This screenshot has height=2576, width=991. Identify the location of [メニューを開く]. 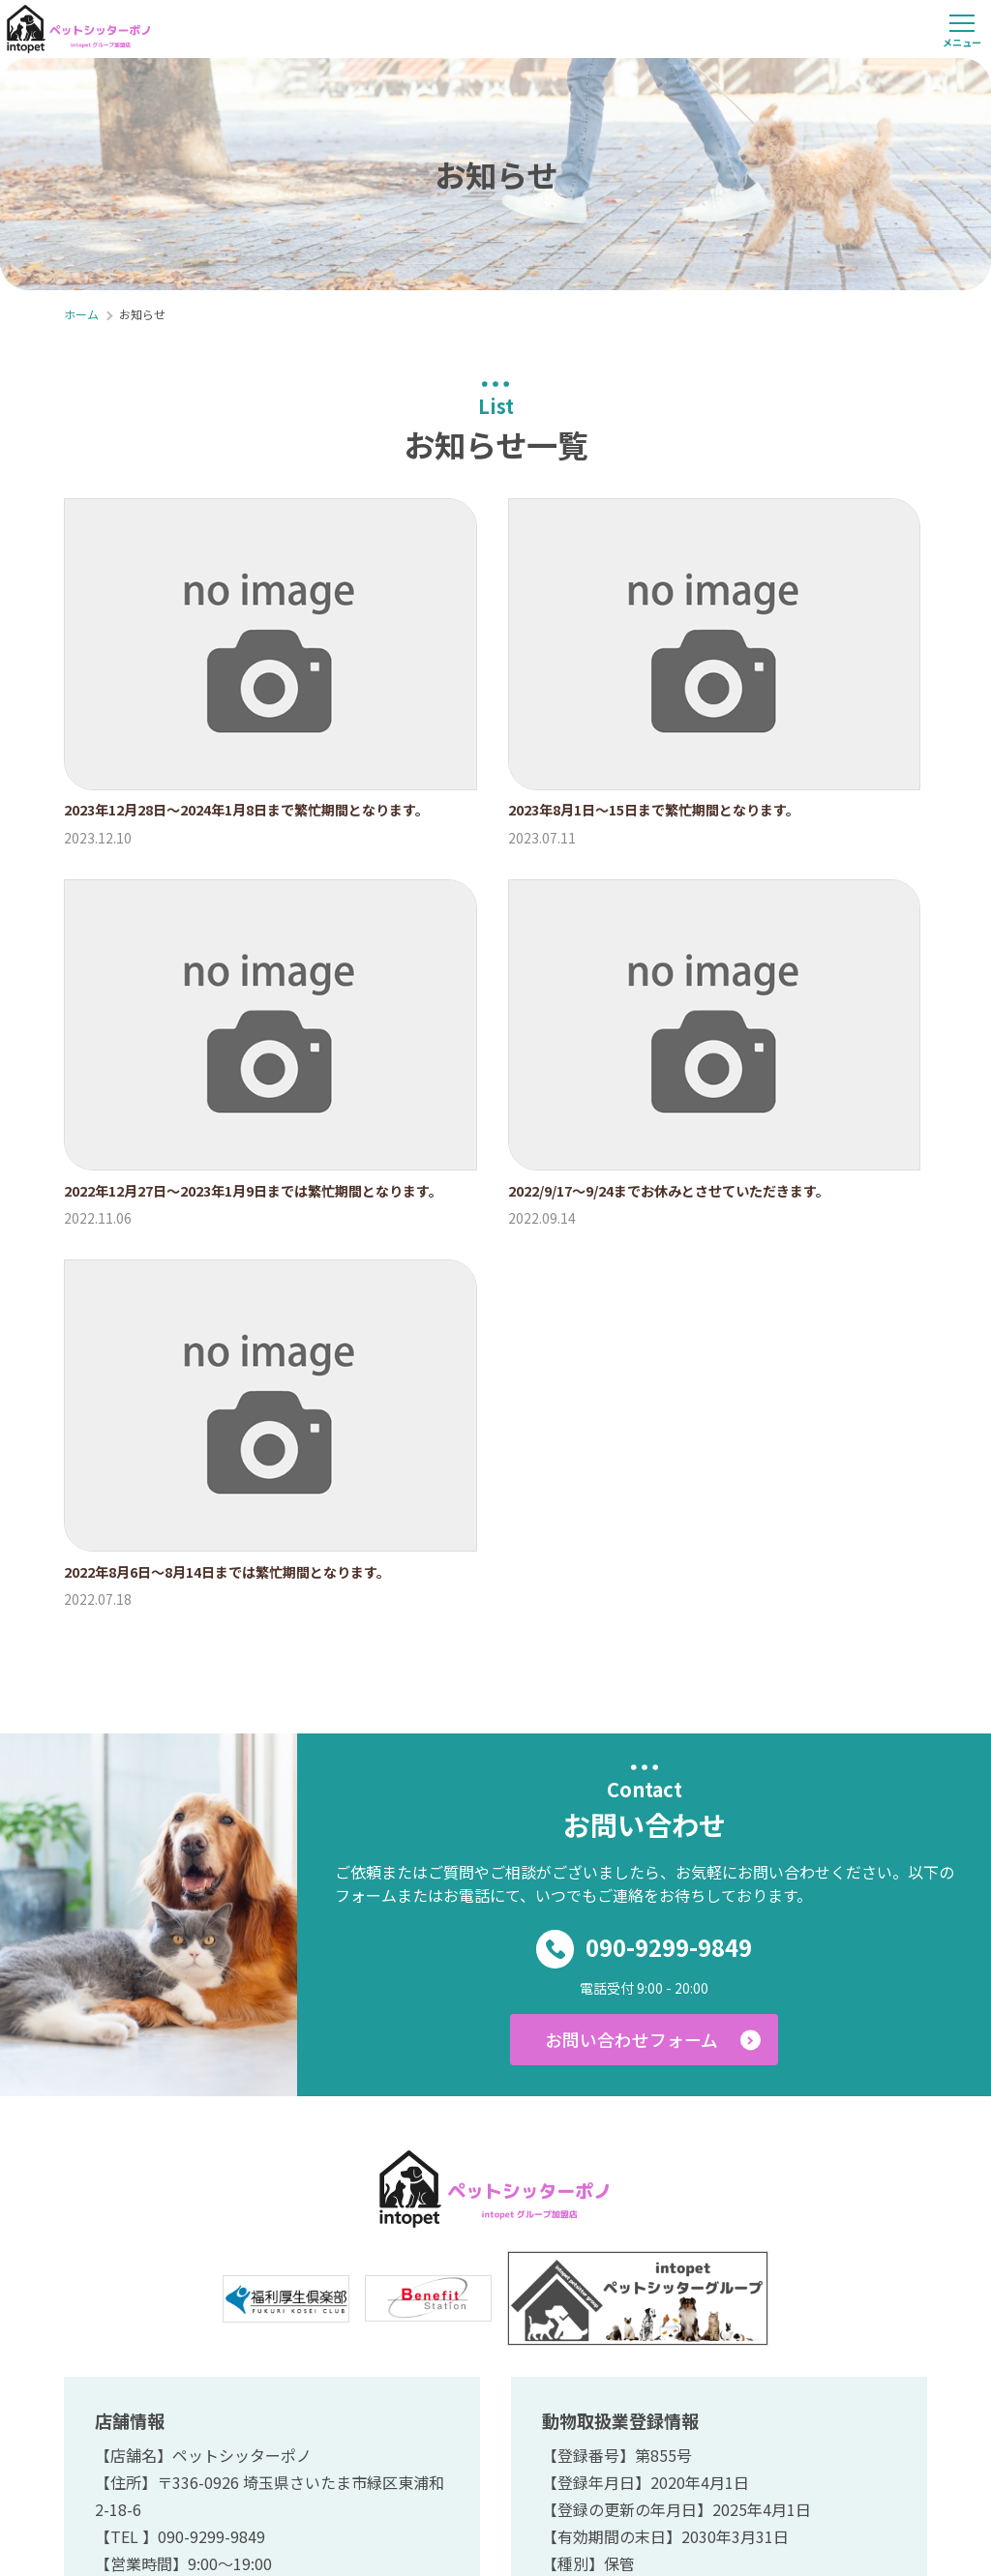
(962, 29).